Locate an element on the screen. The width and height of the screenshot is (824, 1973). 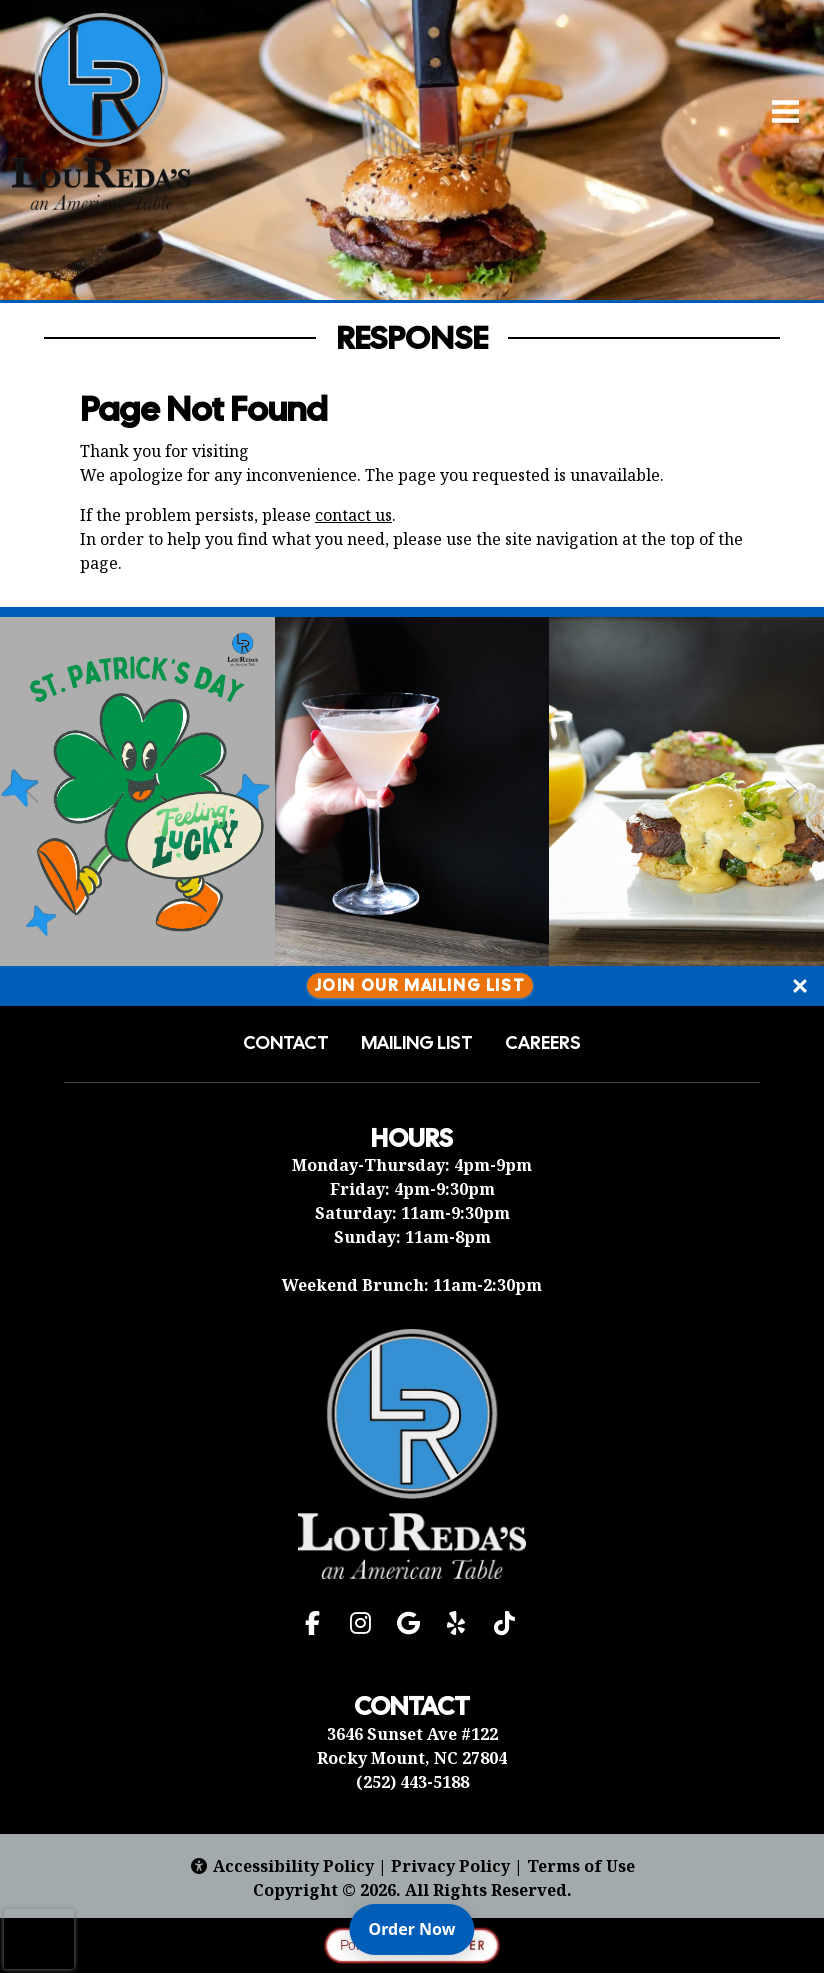
Join Our Mailing List is located at coordinates (420, 985).